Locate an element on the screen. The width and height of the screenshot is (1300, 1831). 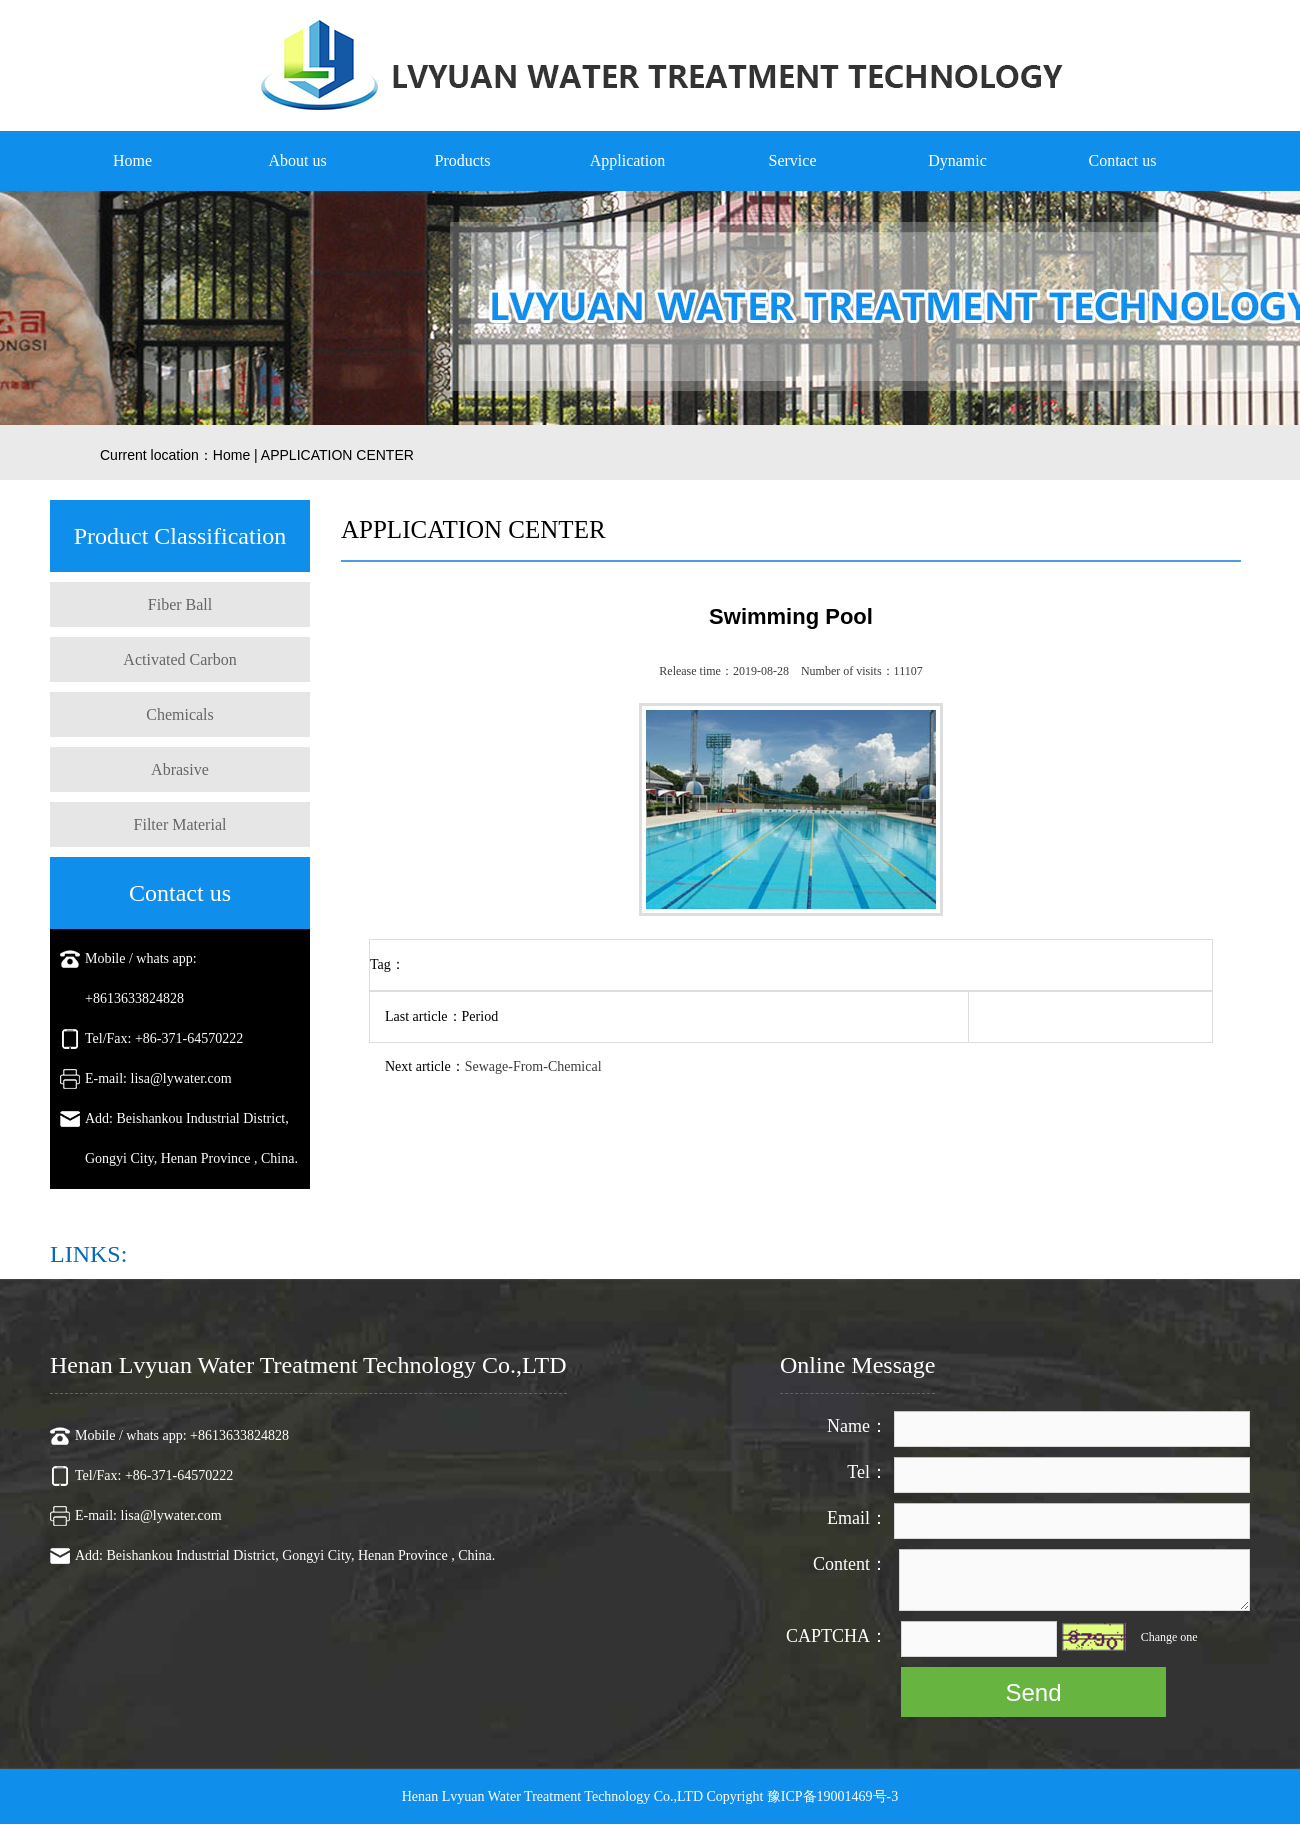
APPLICATION CENTER is located at coordinates (337, 455).